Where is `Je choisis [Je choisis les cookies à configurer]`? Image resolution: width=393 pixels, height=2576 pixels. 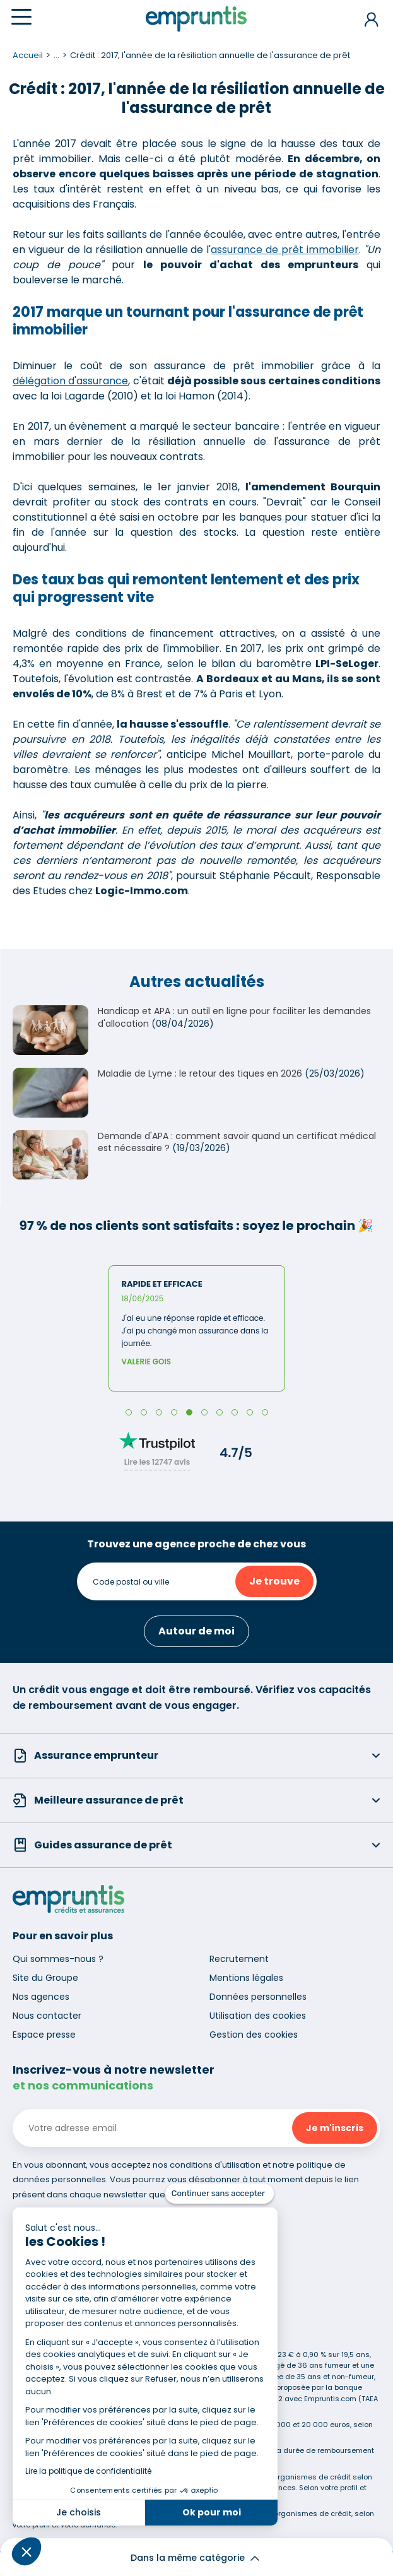
Je choisis [Je choisis les cookies à configurer] is located at coordinates (78, 2512).